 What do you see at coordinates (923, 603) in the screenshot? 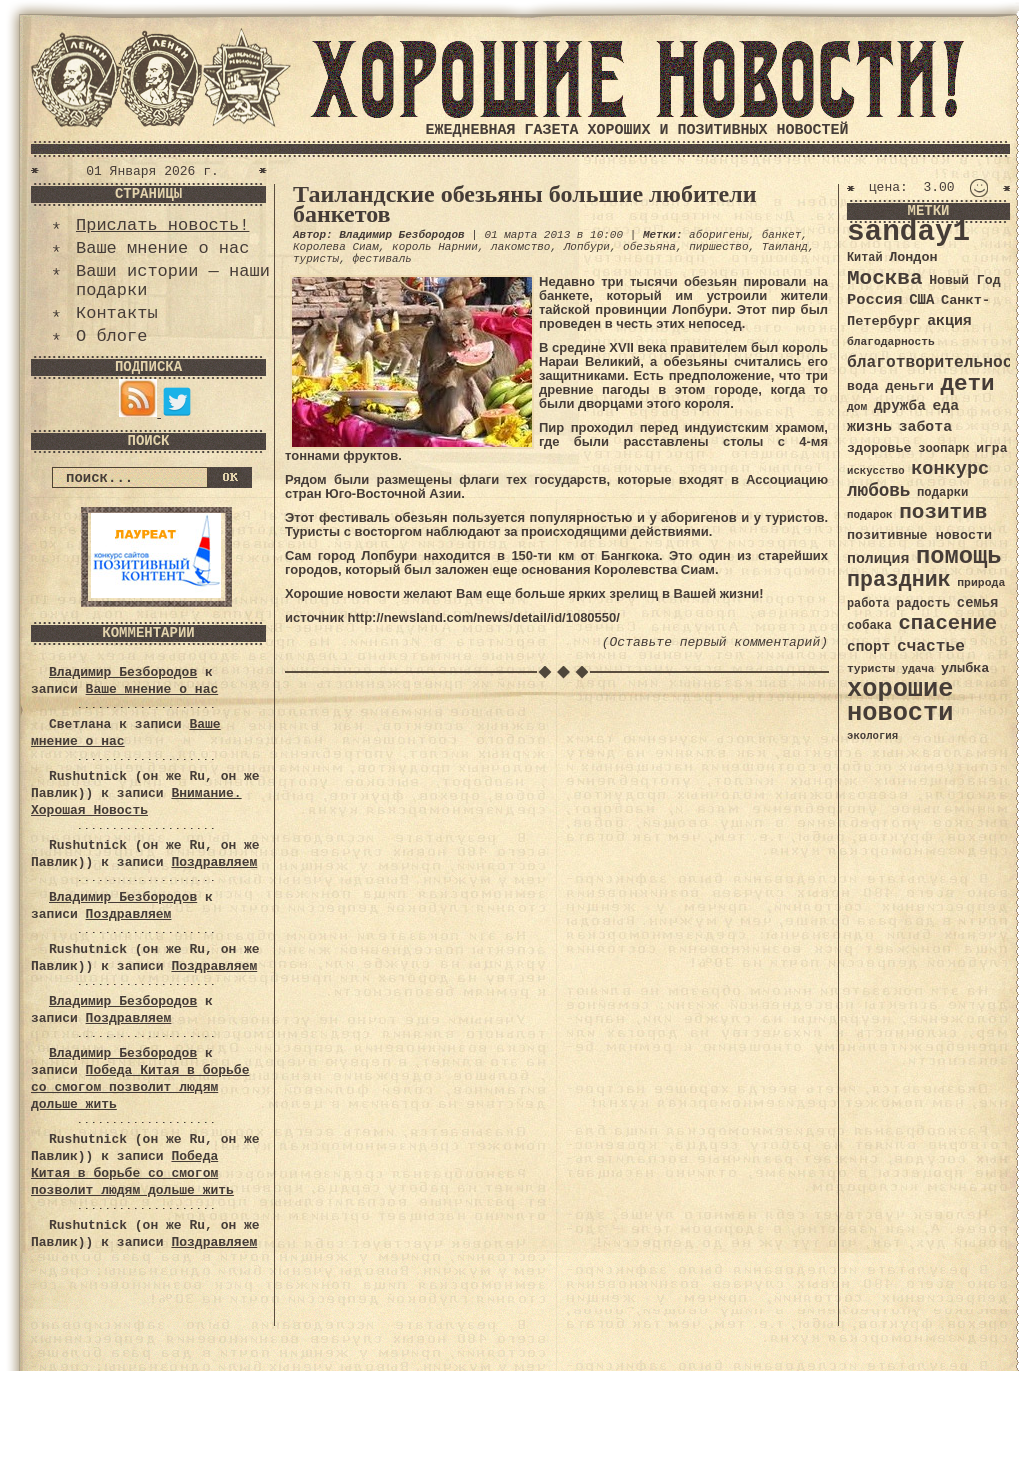
I see `радость [радость (38 элементов)]` at bounding box center [923, 603].